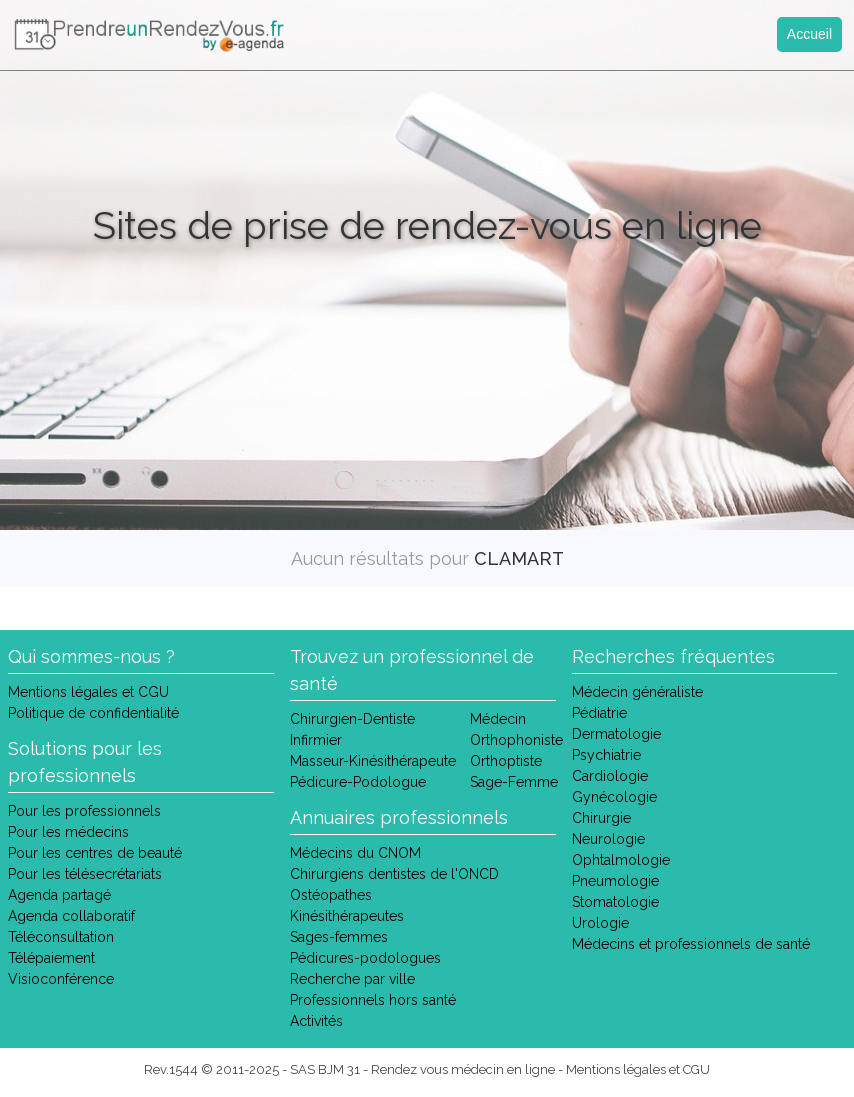 The height and width of the screenshot is (1097, 854). What do you see at coordinates (616, 734) in the screenshot?
I see `Dermatologie` at bounding box center [616, 734].